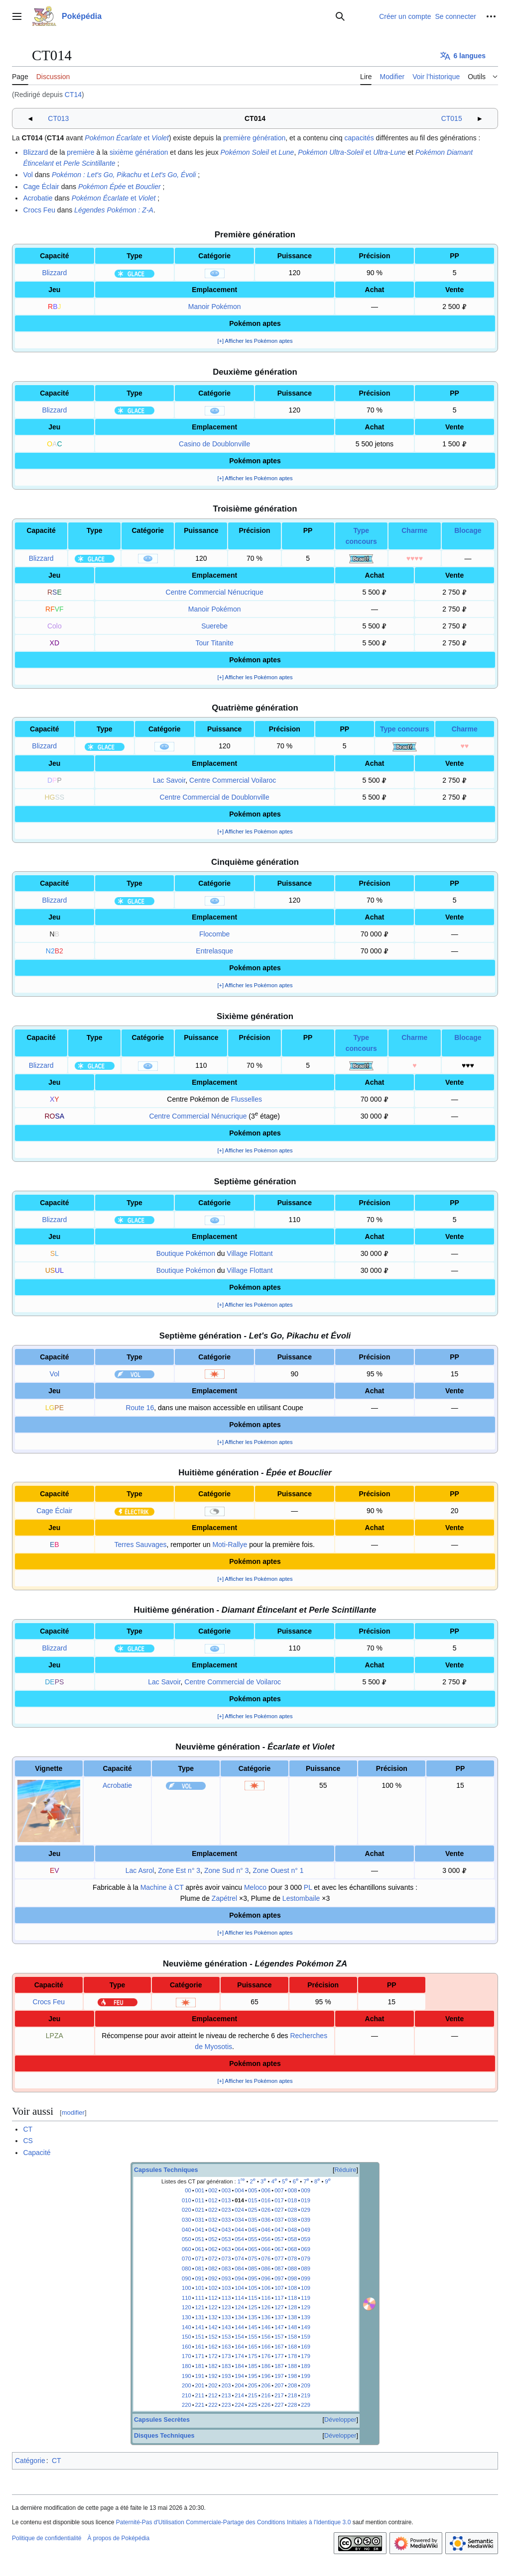 The height and width of the screenshot is (2576, 510). What do you see at coordinates (292, 2337) in the screenshot?
I see `158` at bounding box center [292, 2337].